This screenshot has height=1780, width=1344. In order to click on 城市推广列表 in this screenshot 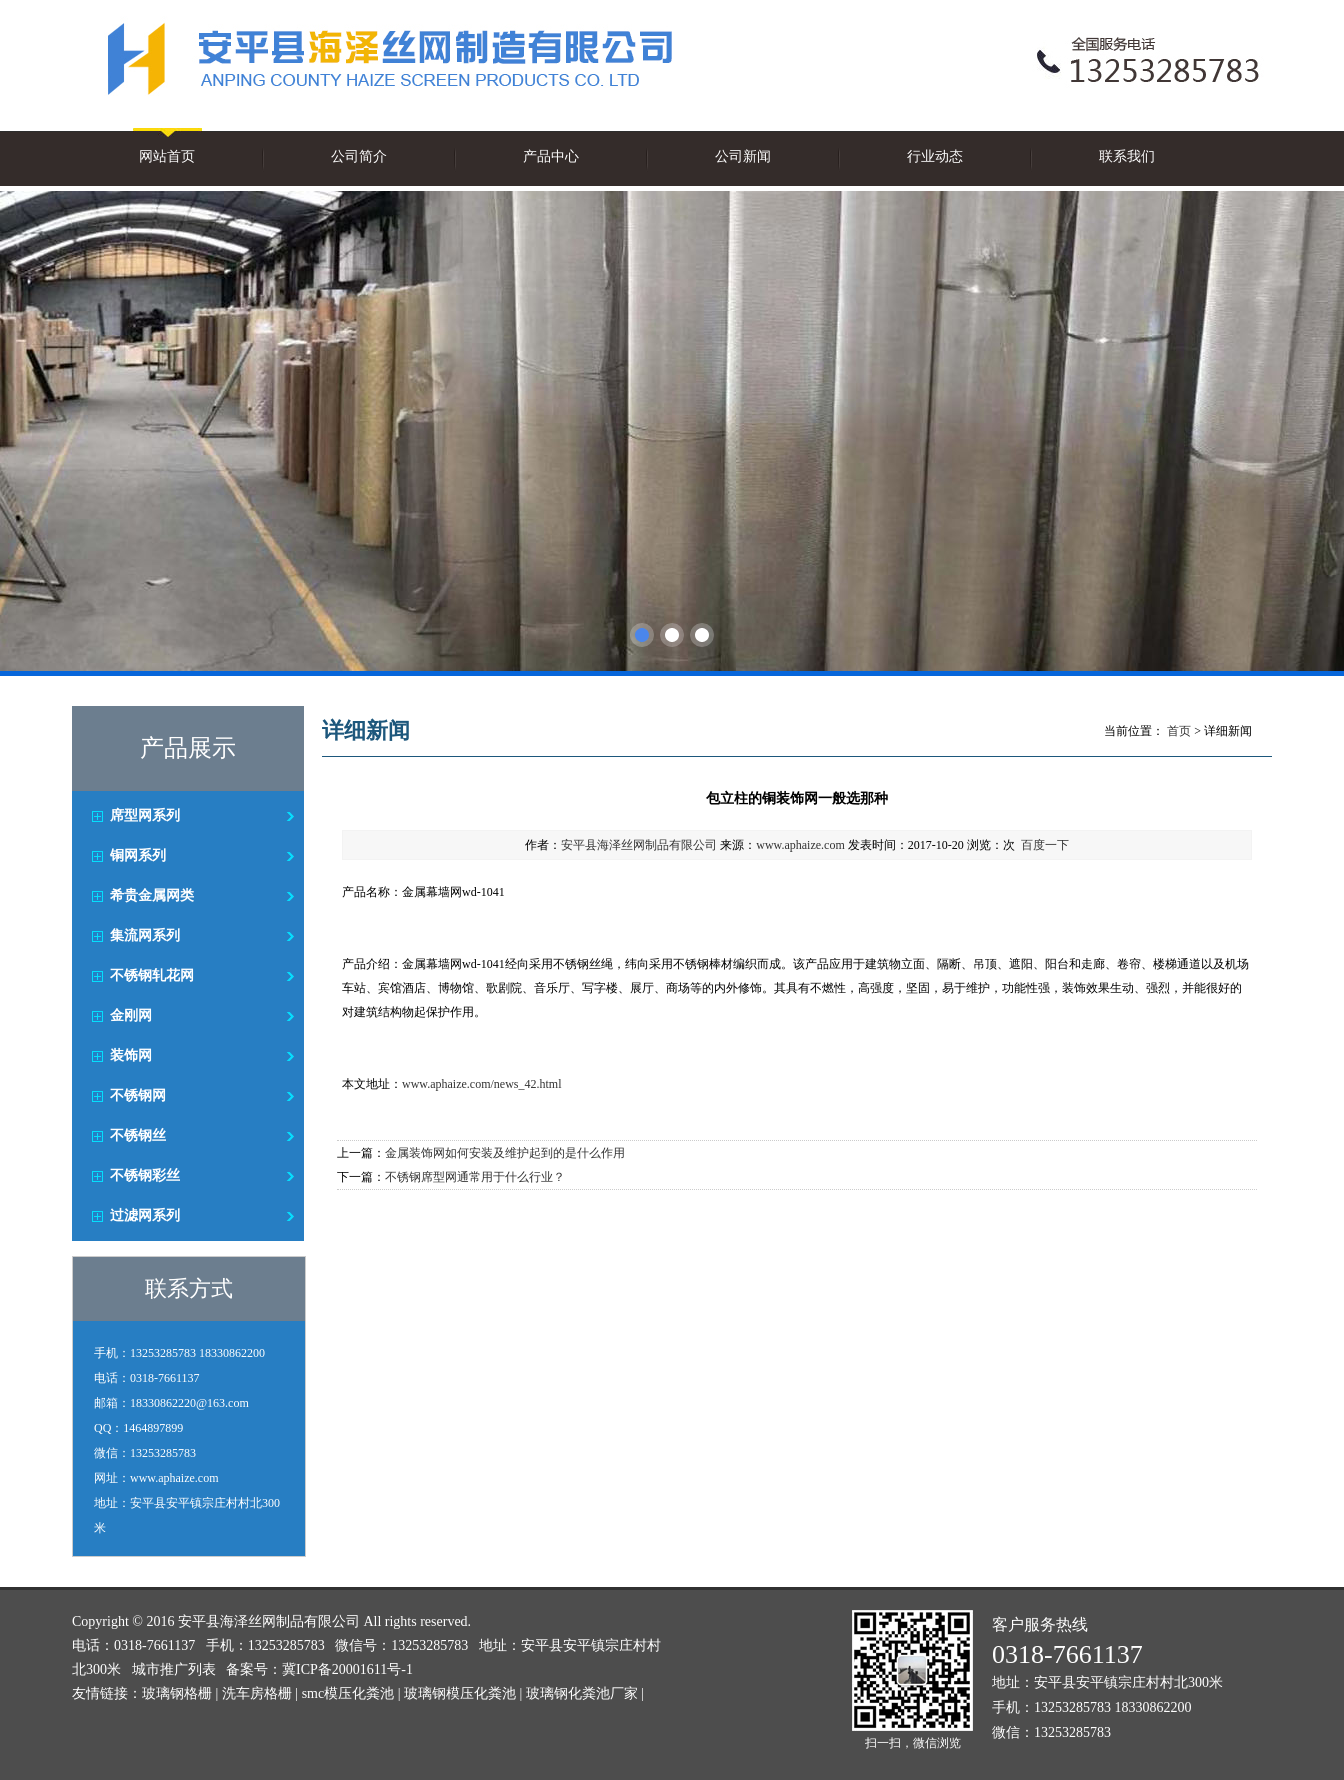, I will do `click(174, 1669)`.